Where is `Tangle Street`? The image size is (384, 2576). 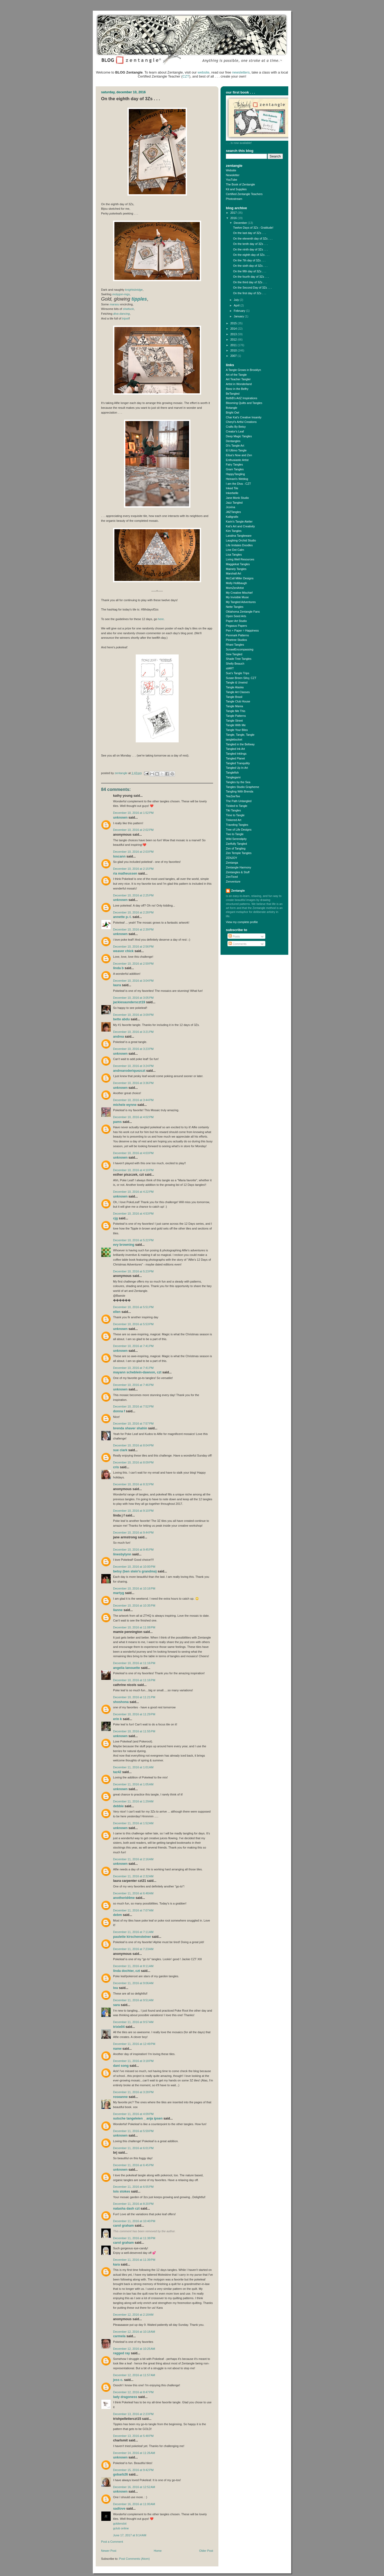
Tangle Street is located at coordinates (234, 720).